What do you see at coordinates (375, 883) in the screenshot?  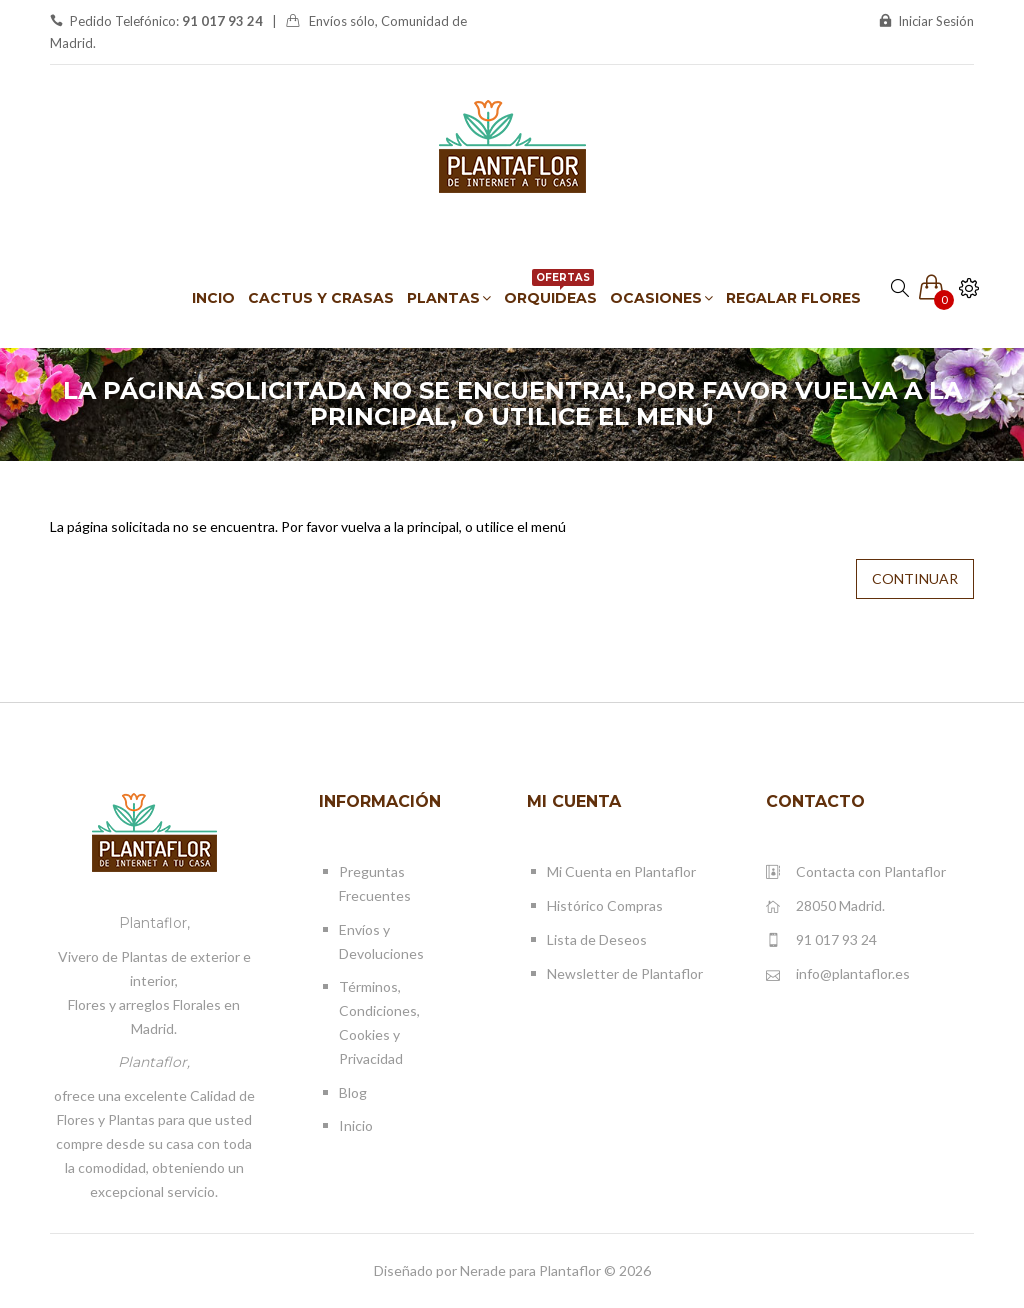 I see `Preguntas Frecuentes` at bounding box center [375, 883].